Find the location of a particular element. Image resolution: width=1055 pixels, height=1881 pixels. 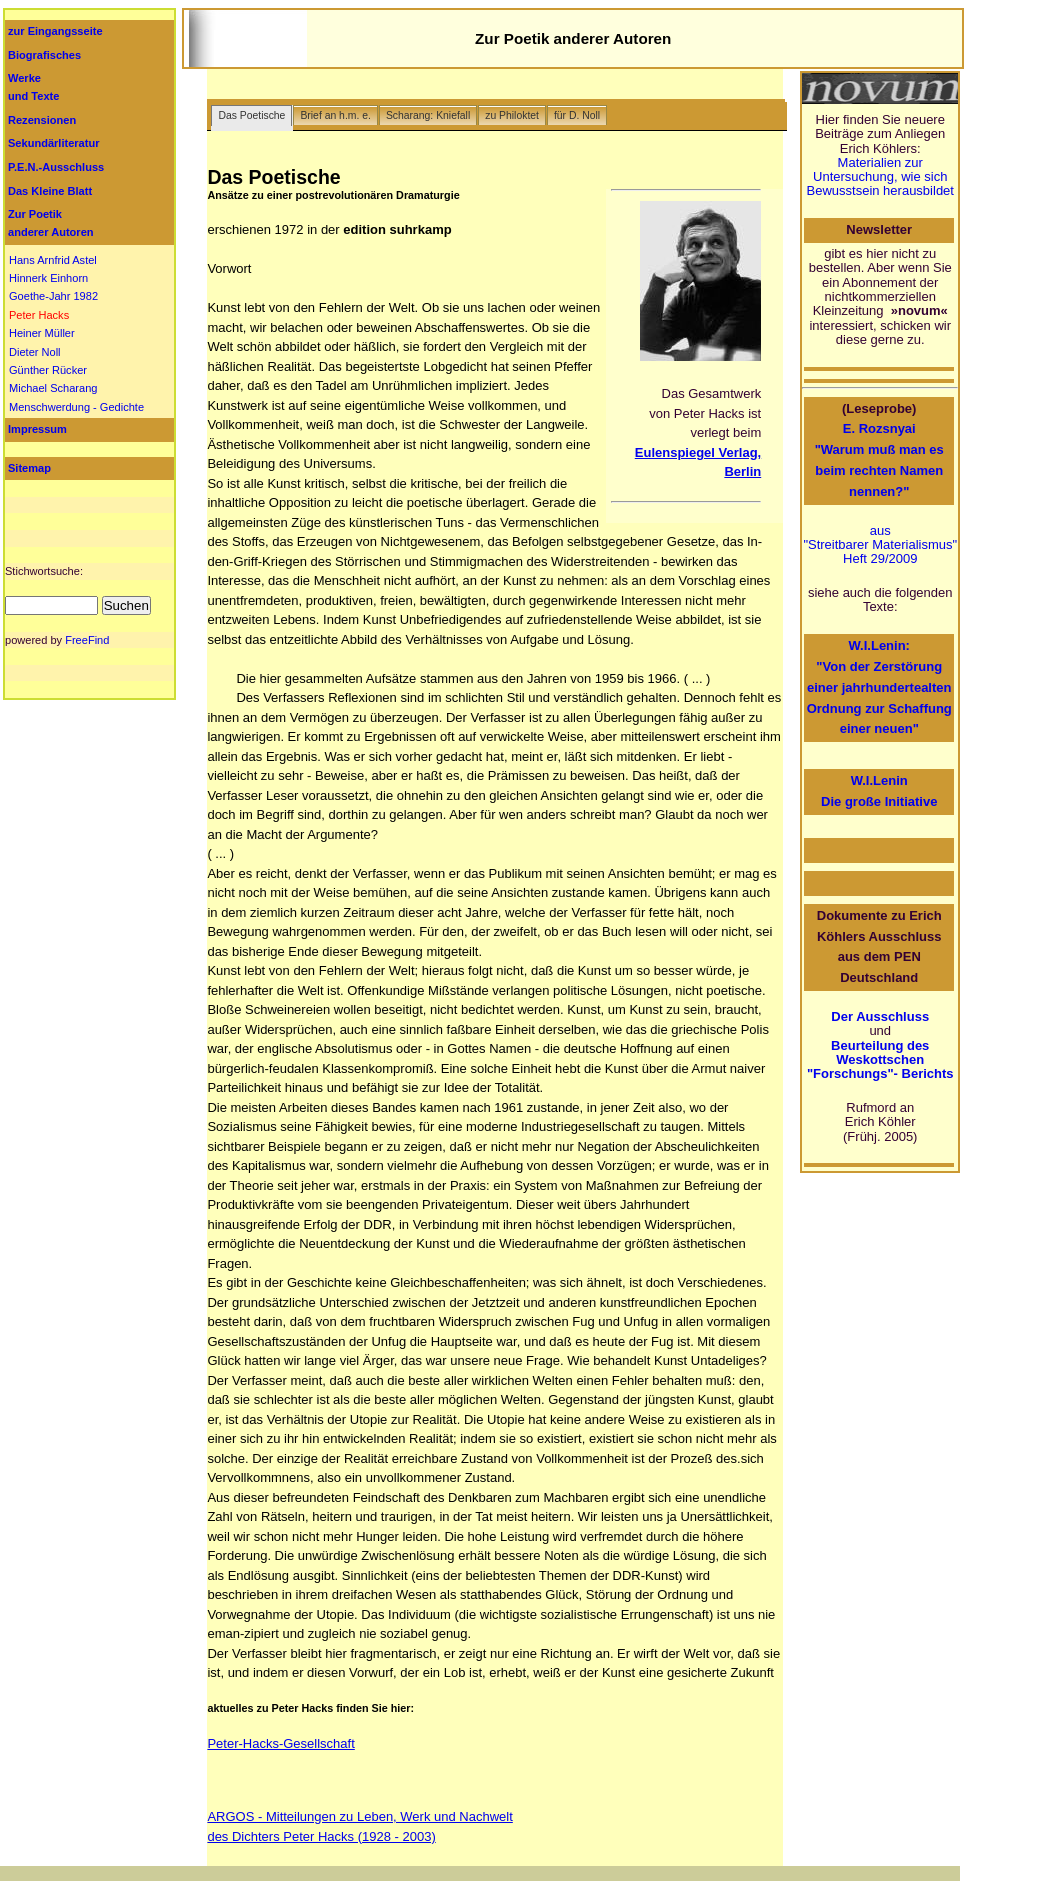

Hinnerk Einhorn is located at coordinates (48, 278).